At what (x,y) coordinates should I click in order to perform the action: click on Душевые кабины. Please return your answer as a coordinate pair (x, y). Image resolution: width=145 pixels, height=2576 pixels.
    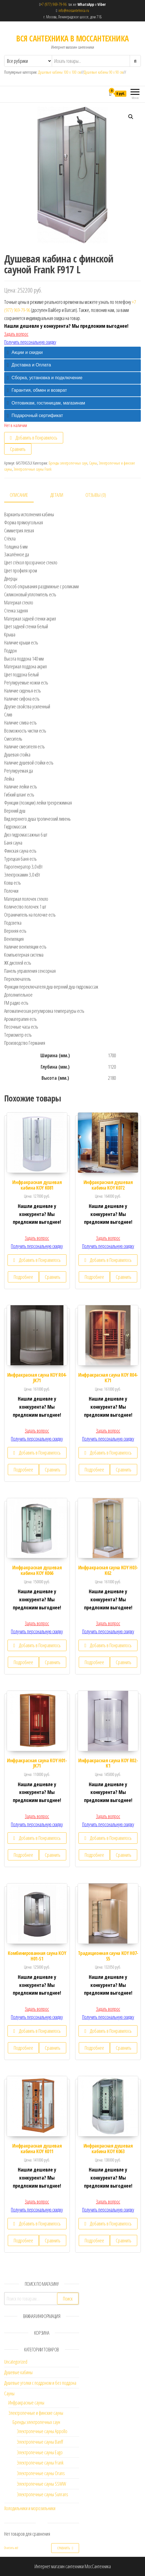
    Looking at the image, I should click on (18, 2372).